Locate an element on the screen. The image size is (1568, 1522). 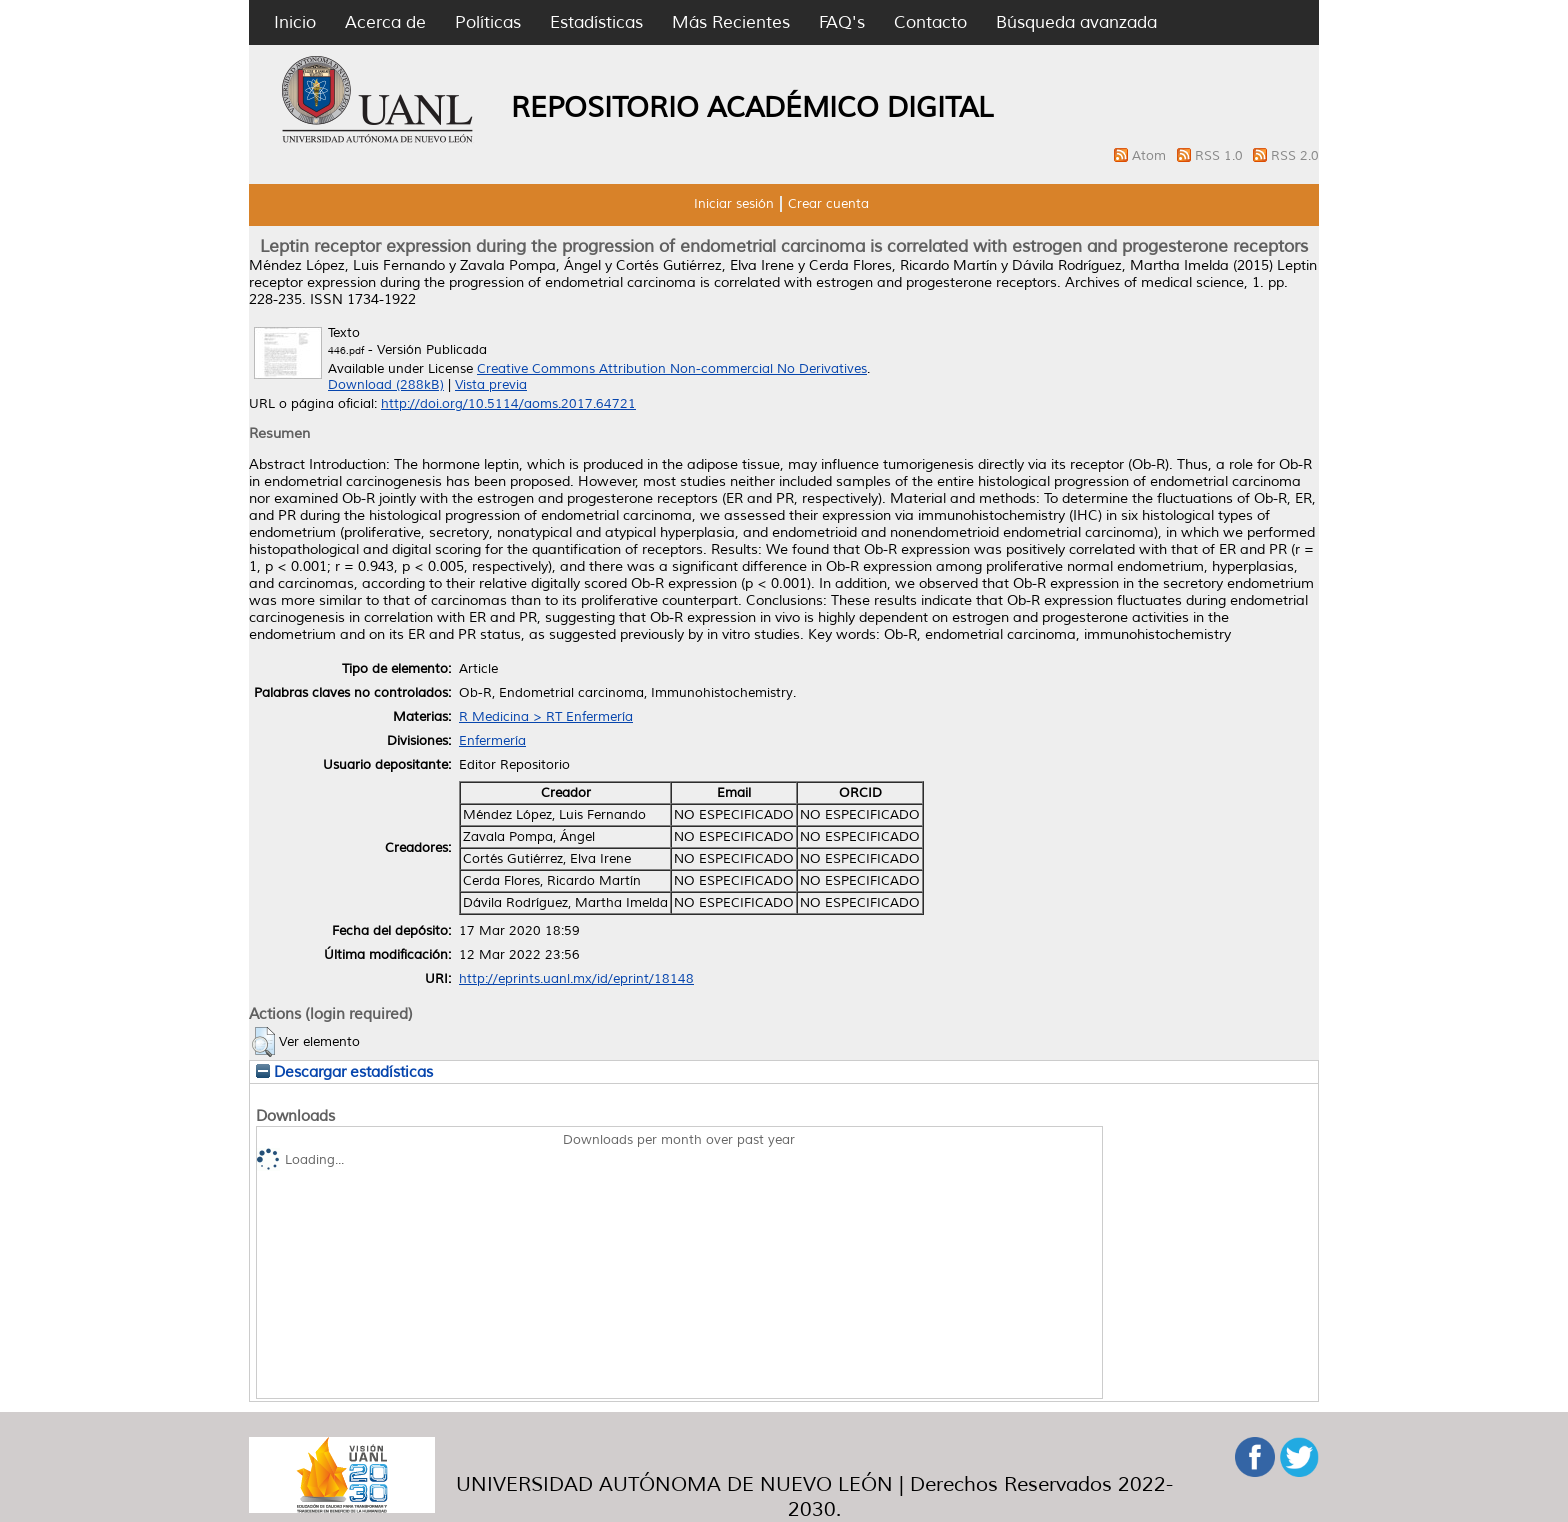
RSS 2.0 is located at coordinates (1295, 156).